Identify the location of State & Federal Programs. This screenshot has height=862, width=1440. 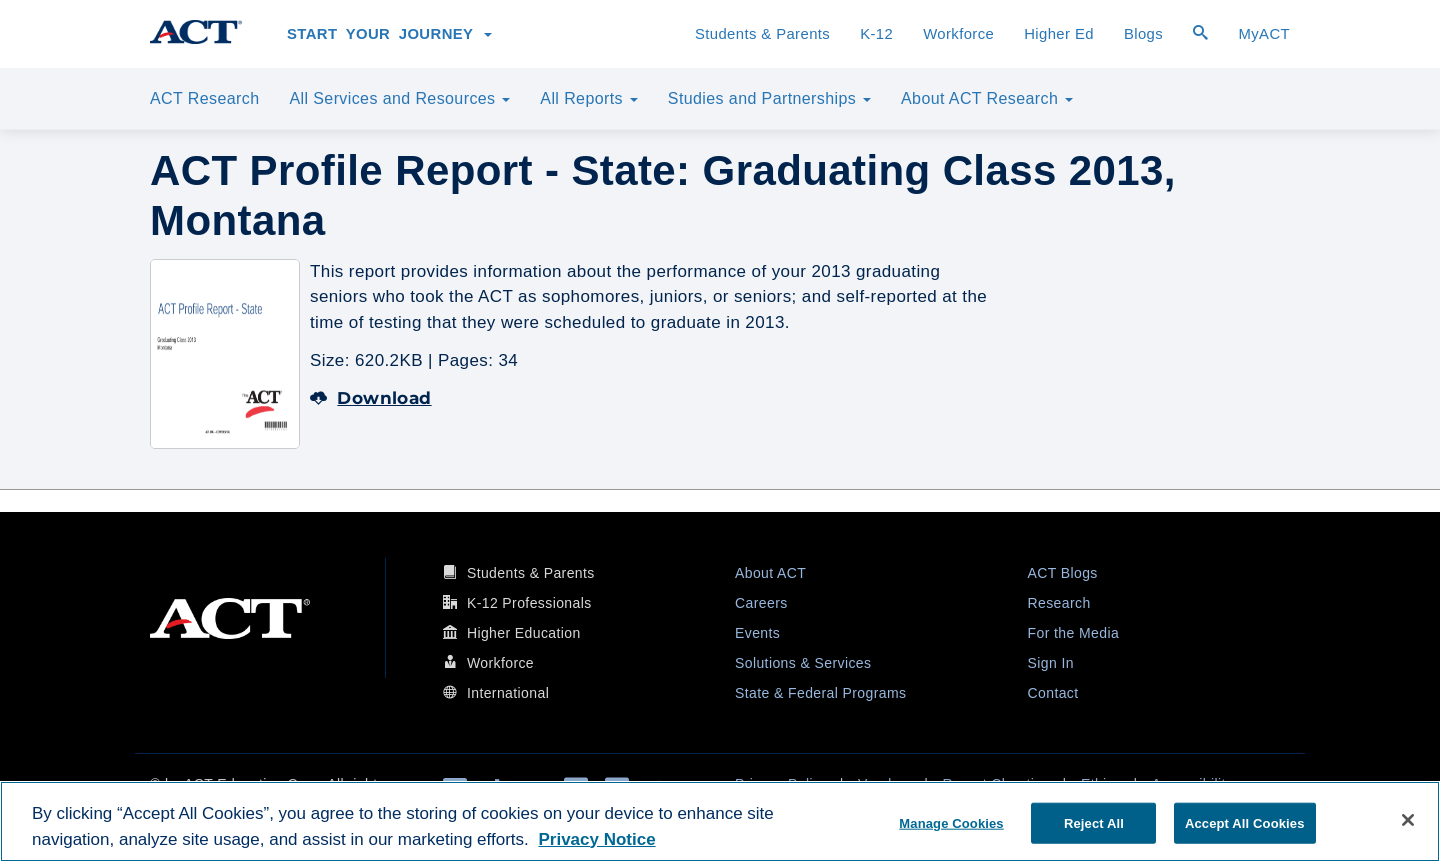
(820, 693).